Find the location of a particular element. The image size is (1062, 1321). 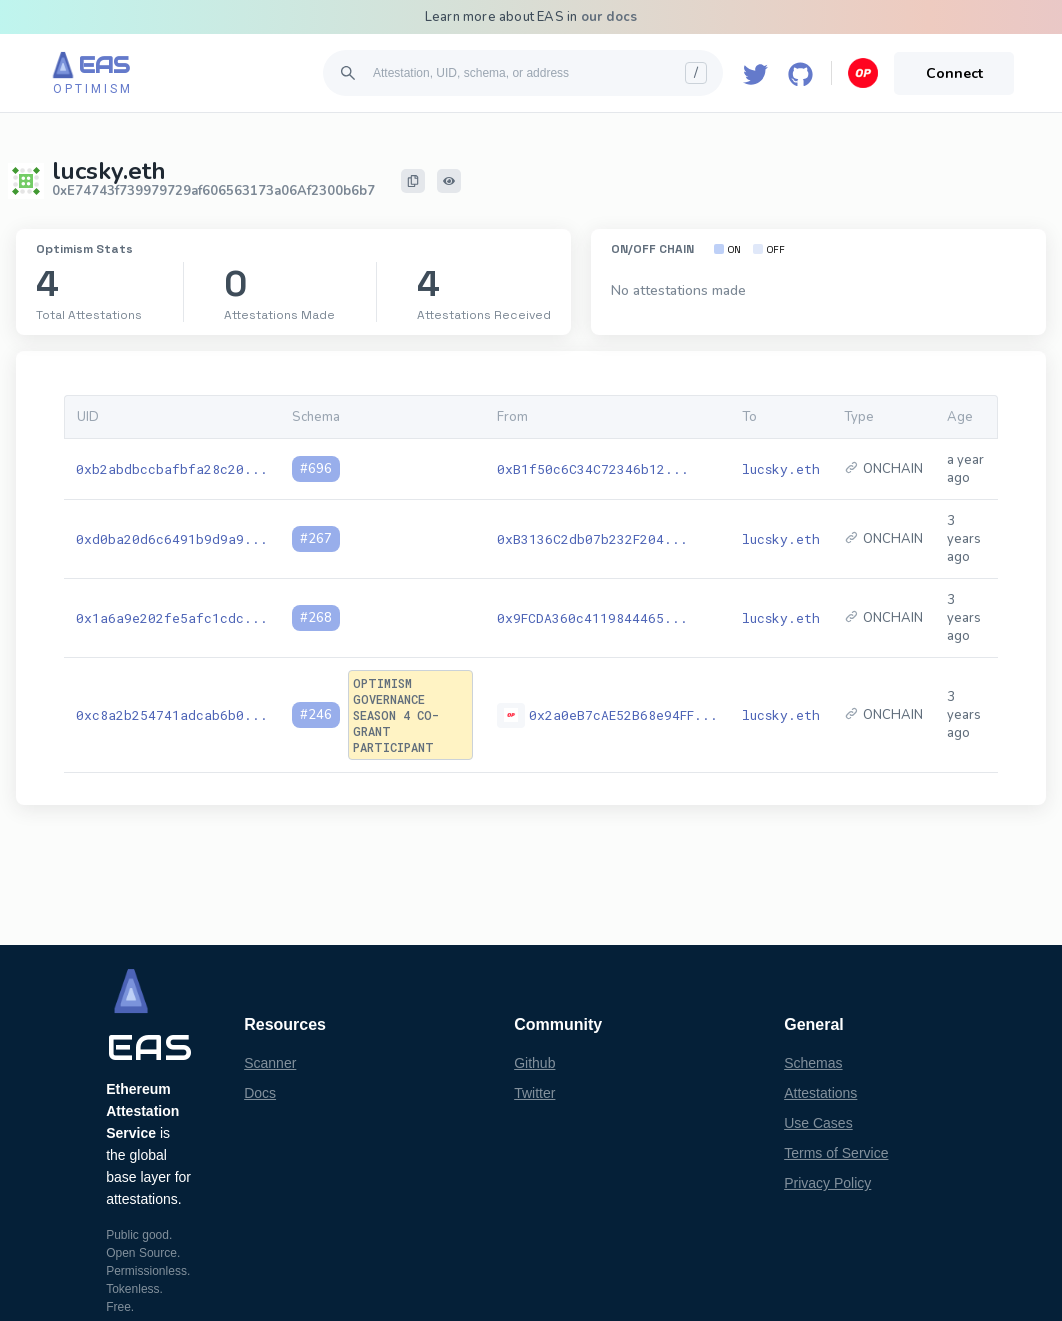

Schemas is located at coordinates (813, 1063).